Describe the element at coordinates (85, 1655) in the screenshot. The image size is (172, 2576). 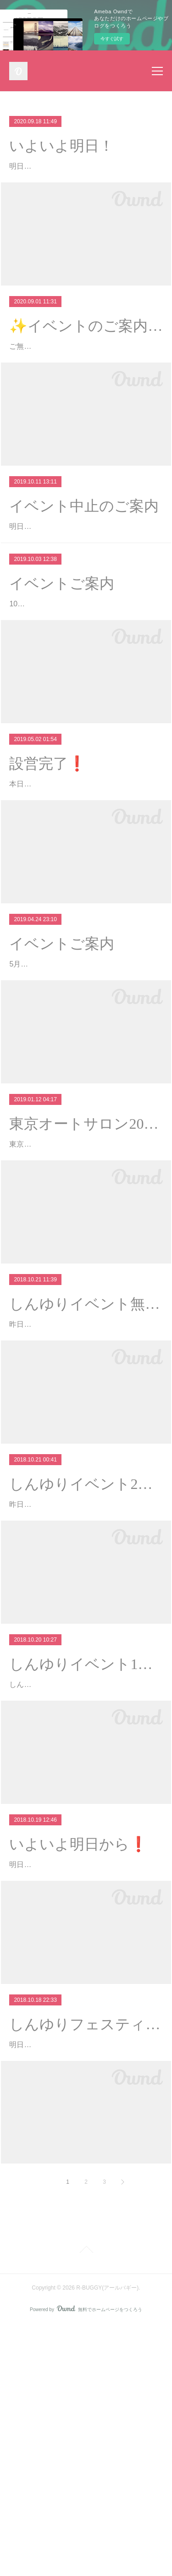
I see `しんゆりイベント2日目❗️` at that location.